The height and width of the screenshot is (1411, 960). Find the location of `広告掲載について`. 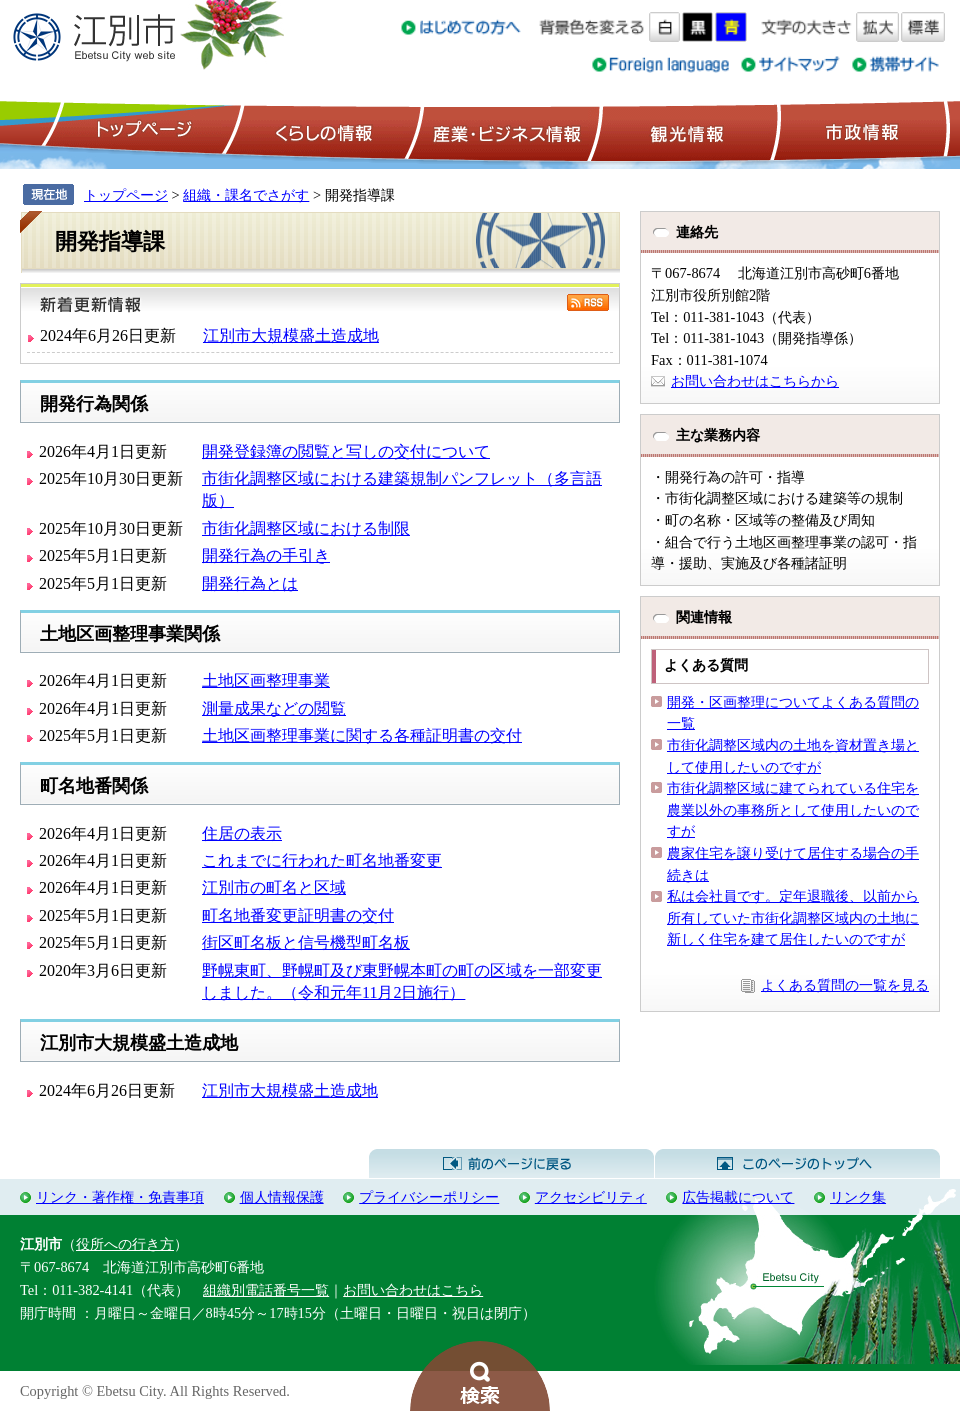

広告掲載について is located at coordinates (738, 1197).